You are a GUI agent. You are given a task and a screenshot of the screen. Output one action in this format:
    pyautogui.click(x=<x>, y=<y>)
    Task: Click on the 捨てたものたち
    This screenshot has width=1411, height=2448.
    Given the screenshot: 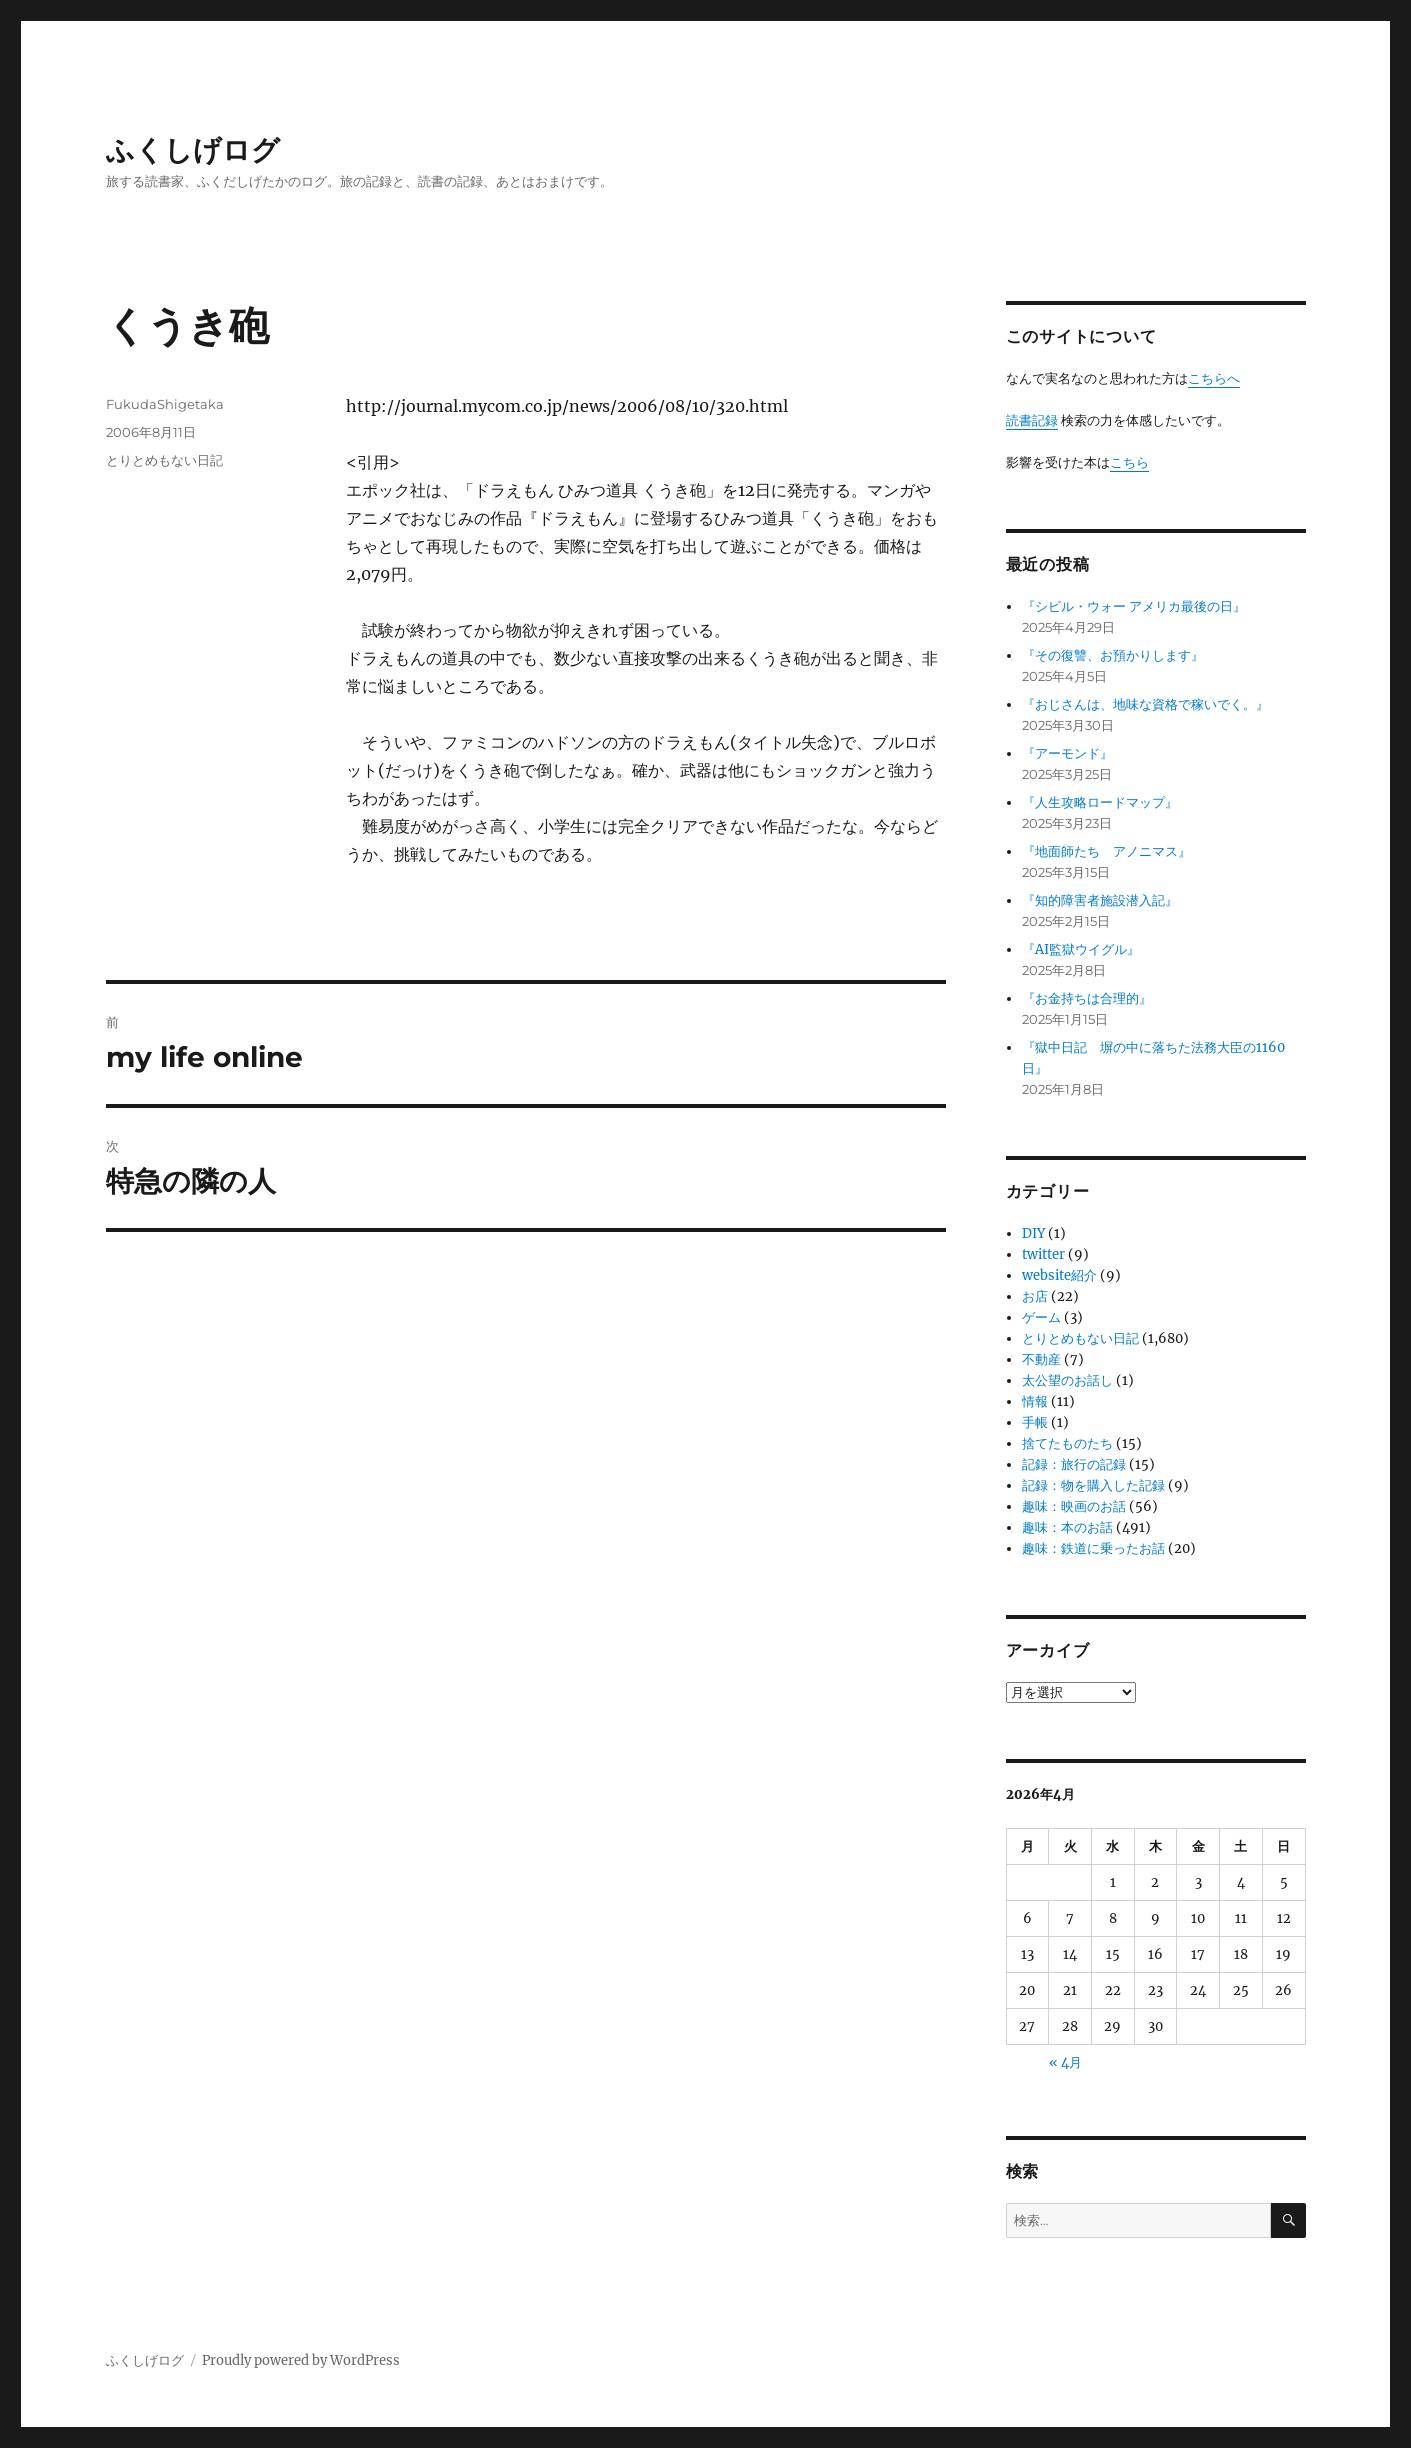 What is the action you would take?
    pyautogui.click(x=1067, y=1443)
    